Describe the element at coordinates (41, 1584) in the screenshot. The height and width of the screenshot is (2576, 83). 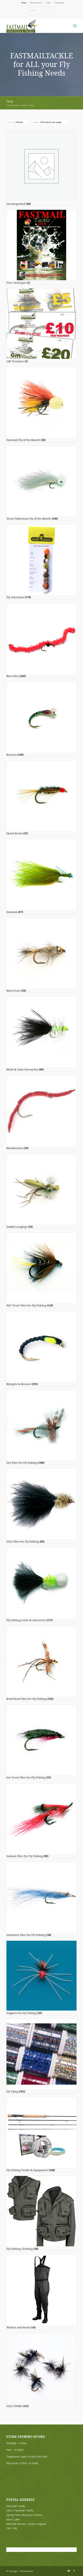
I see `[Visit product category Fly Fishing Lures & Attractors]` at that location.